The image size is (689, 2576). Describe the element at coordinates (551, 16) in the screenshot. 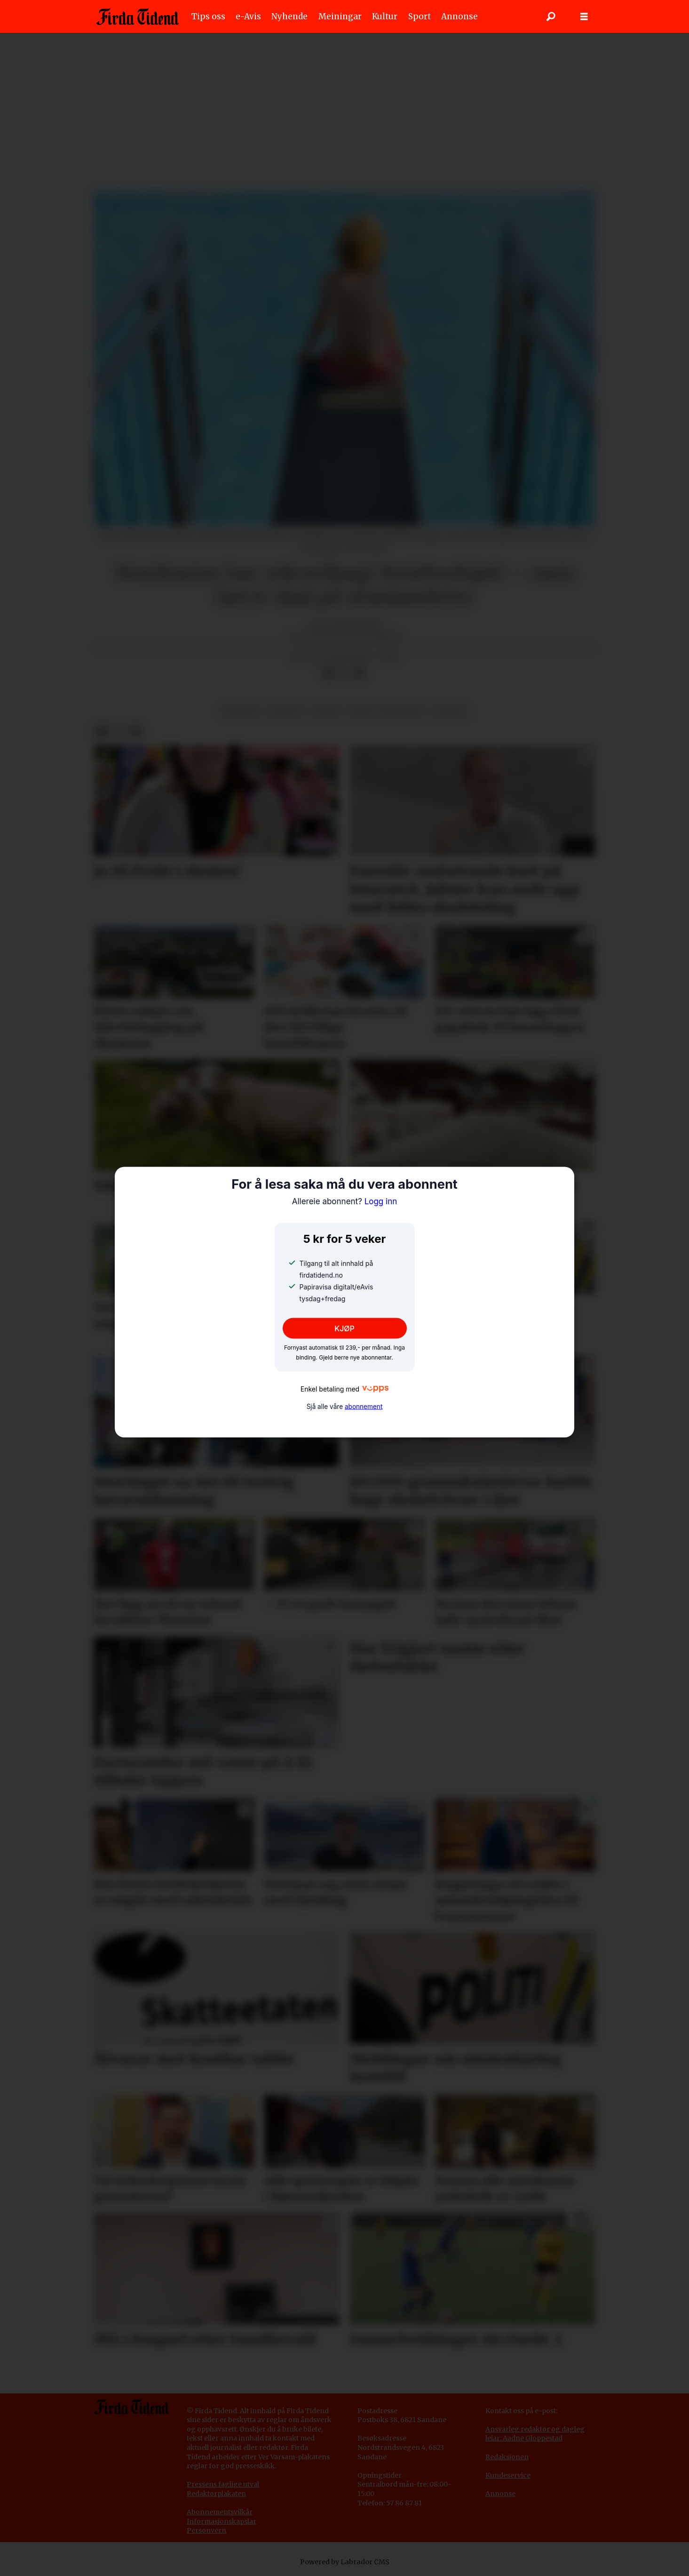

I see `[Søk]` at that location.